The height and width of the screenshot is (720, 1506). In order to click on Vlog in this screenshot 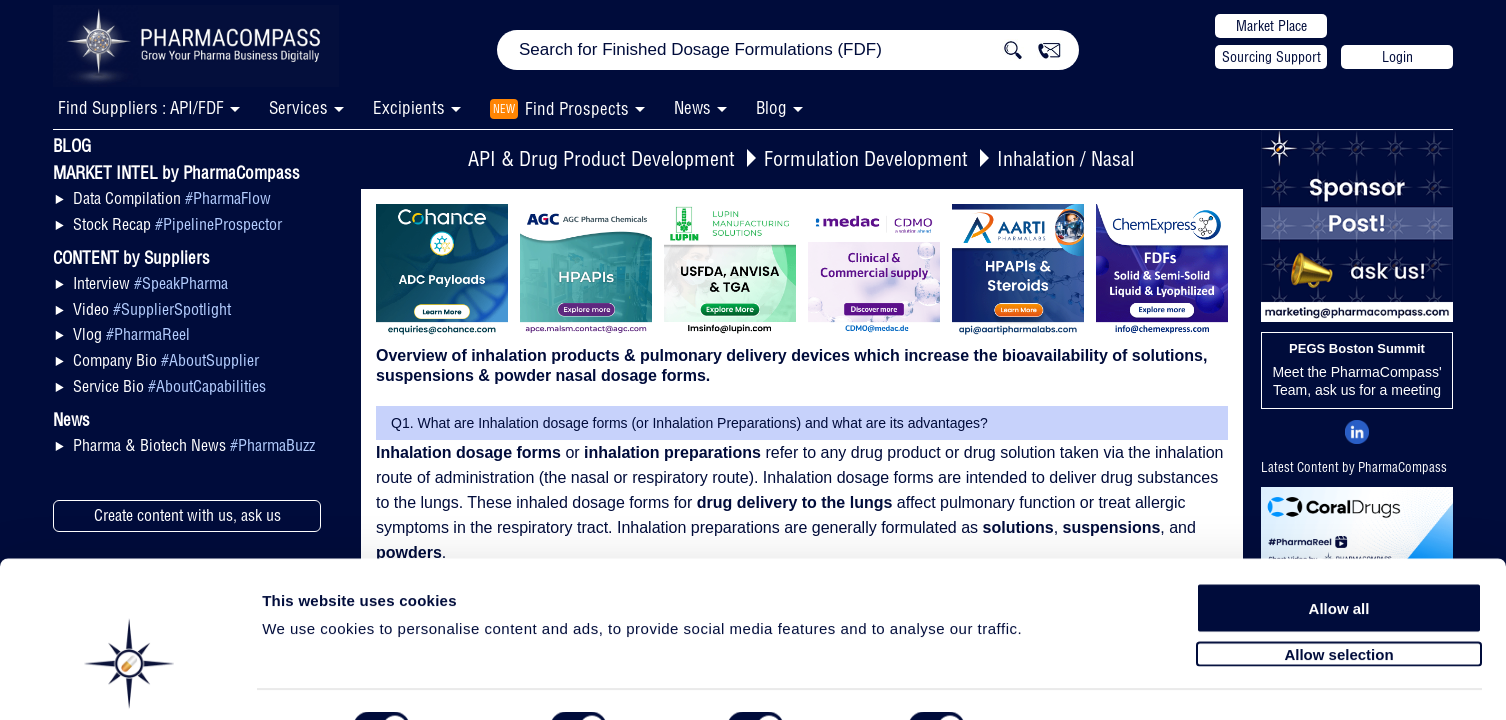, I will do `click(131, 334)`.